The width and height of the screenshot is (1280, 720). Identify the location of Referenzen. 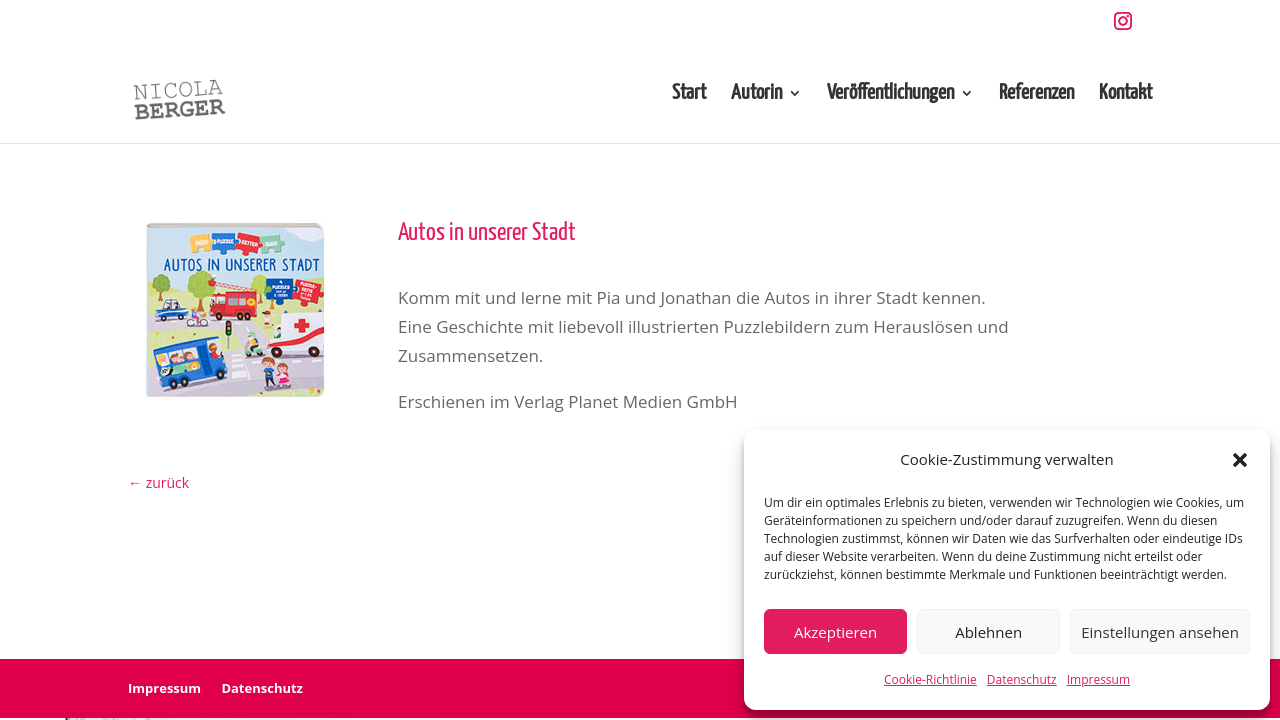
(1036, 94).